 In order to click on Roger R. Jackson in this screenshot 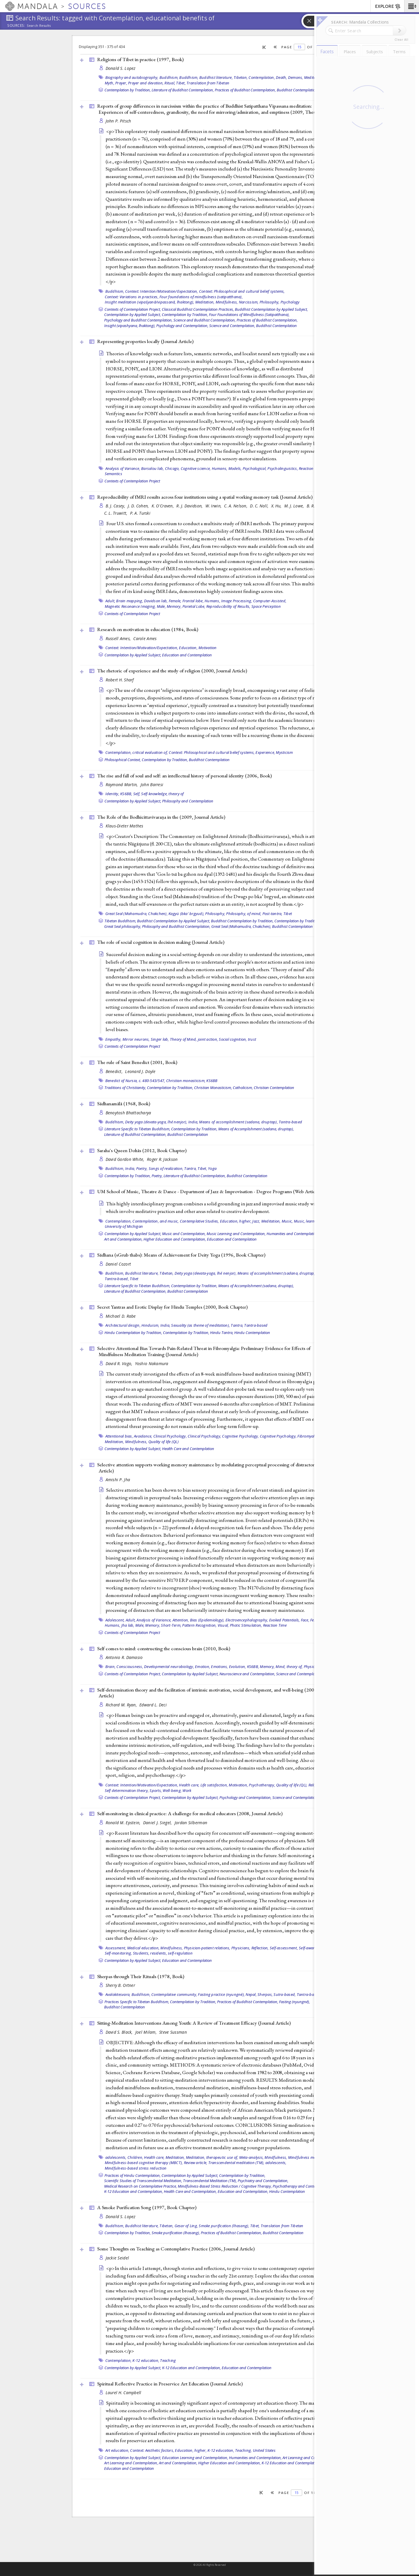, I will do `click(162, 1159)`.